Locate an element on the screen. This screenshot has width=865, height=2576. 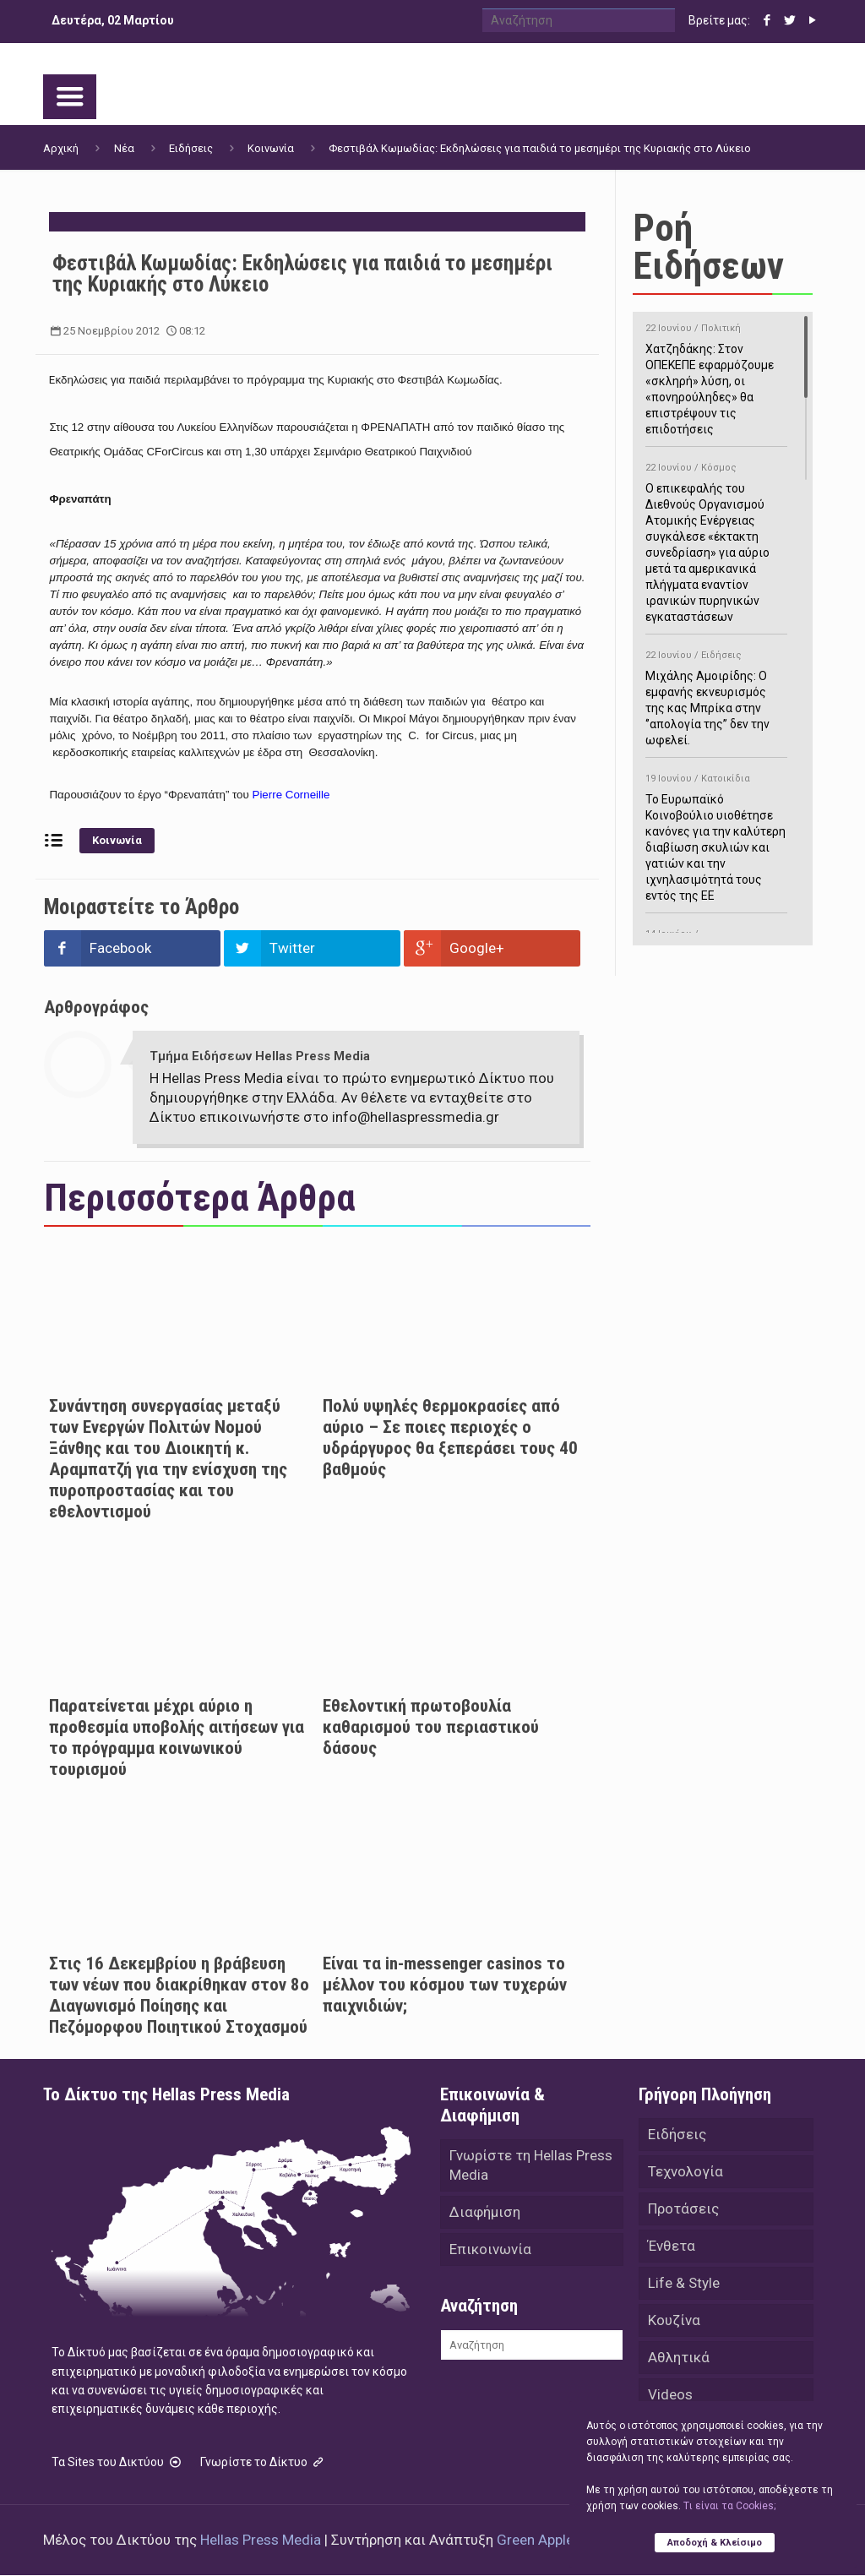
Αθλητικά is located at coordinates (679, 2357).